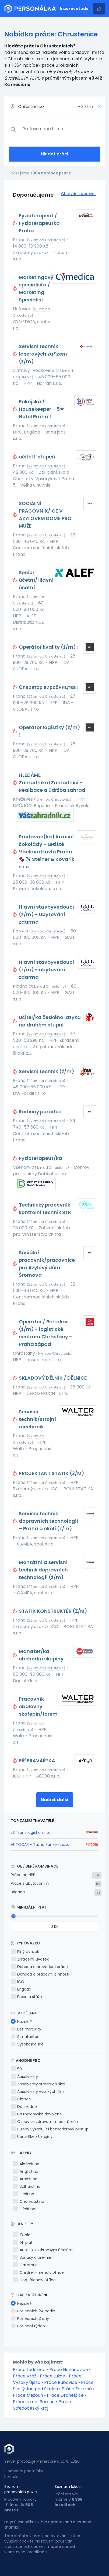  I want to click on Dohoda o pracovní činnosti, so click(40, 1974).